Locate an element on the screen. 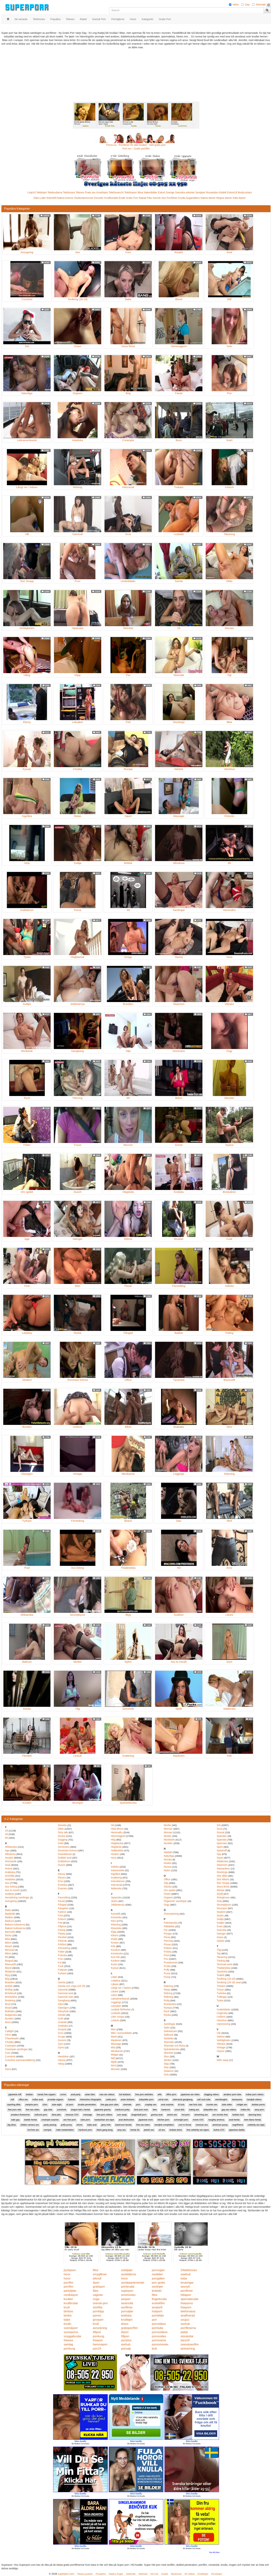  Klassiska is located at coordinates (116, 1928).